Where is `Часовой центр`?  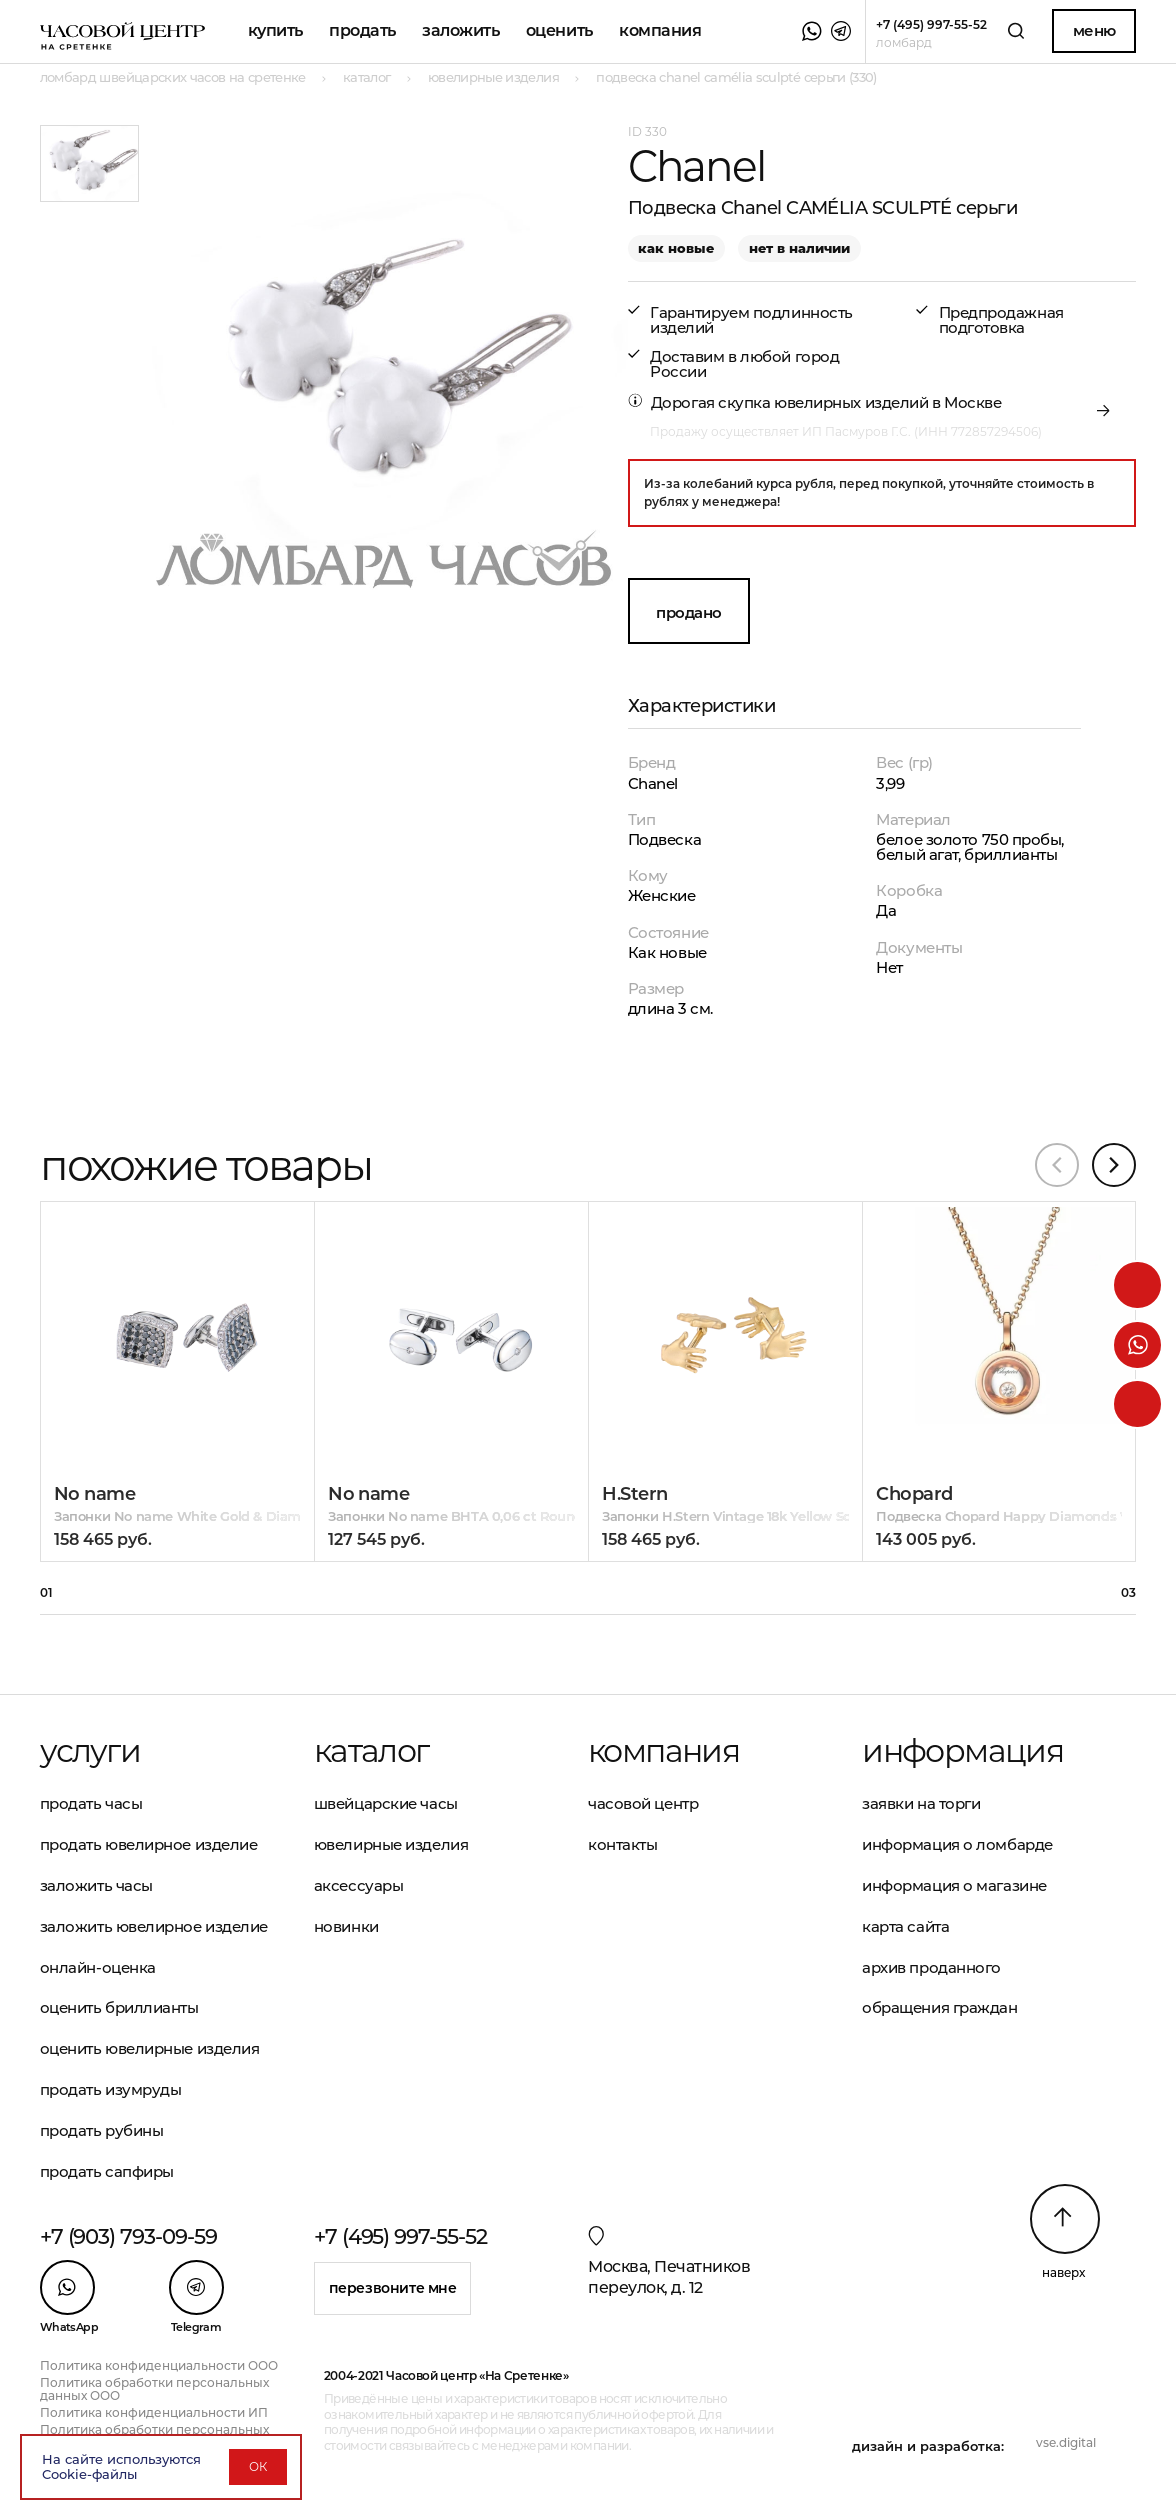 Часовой центр is located at coordinates (643, 1803).